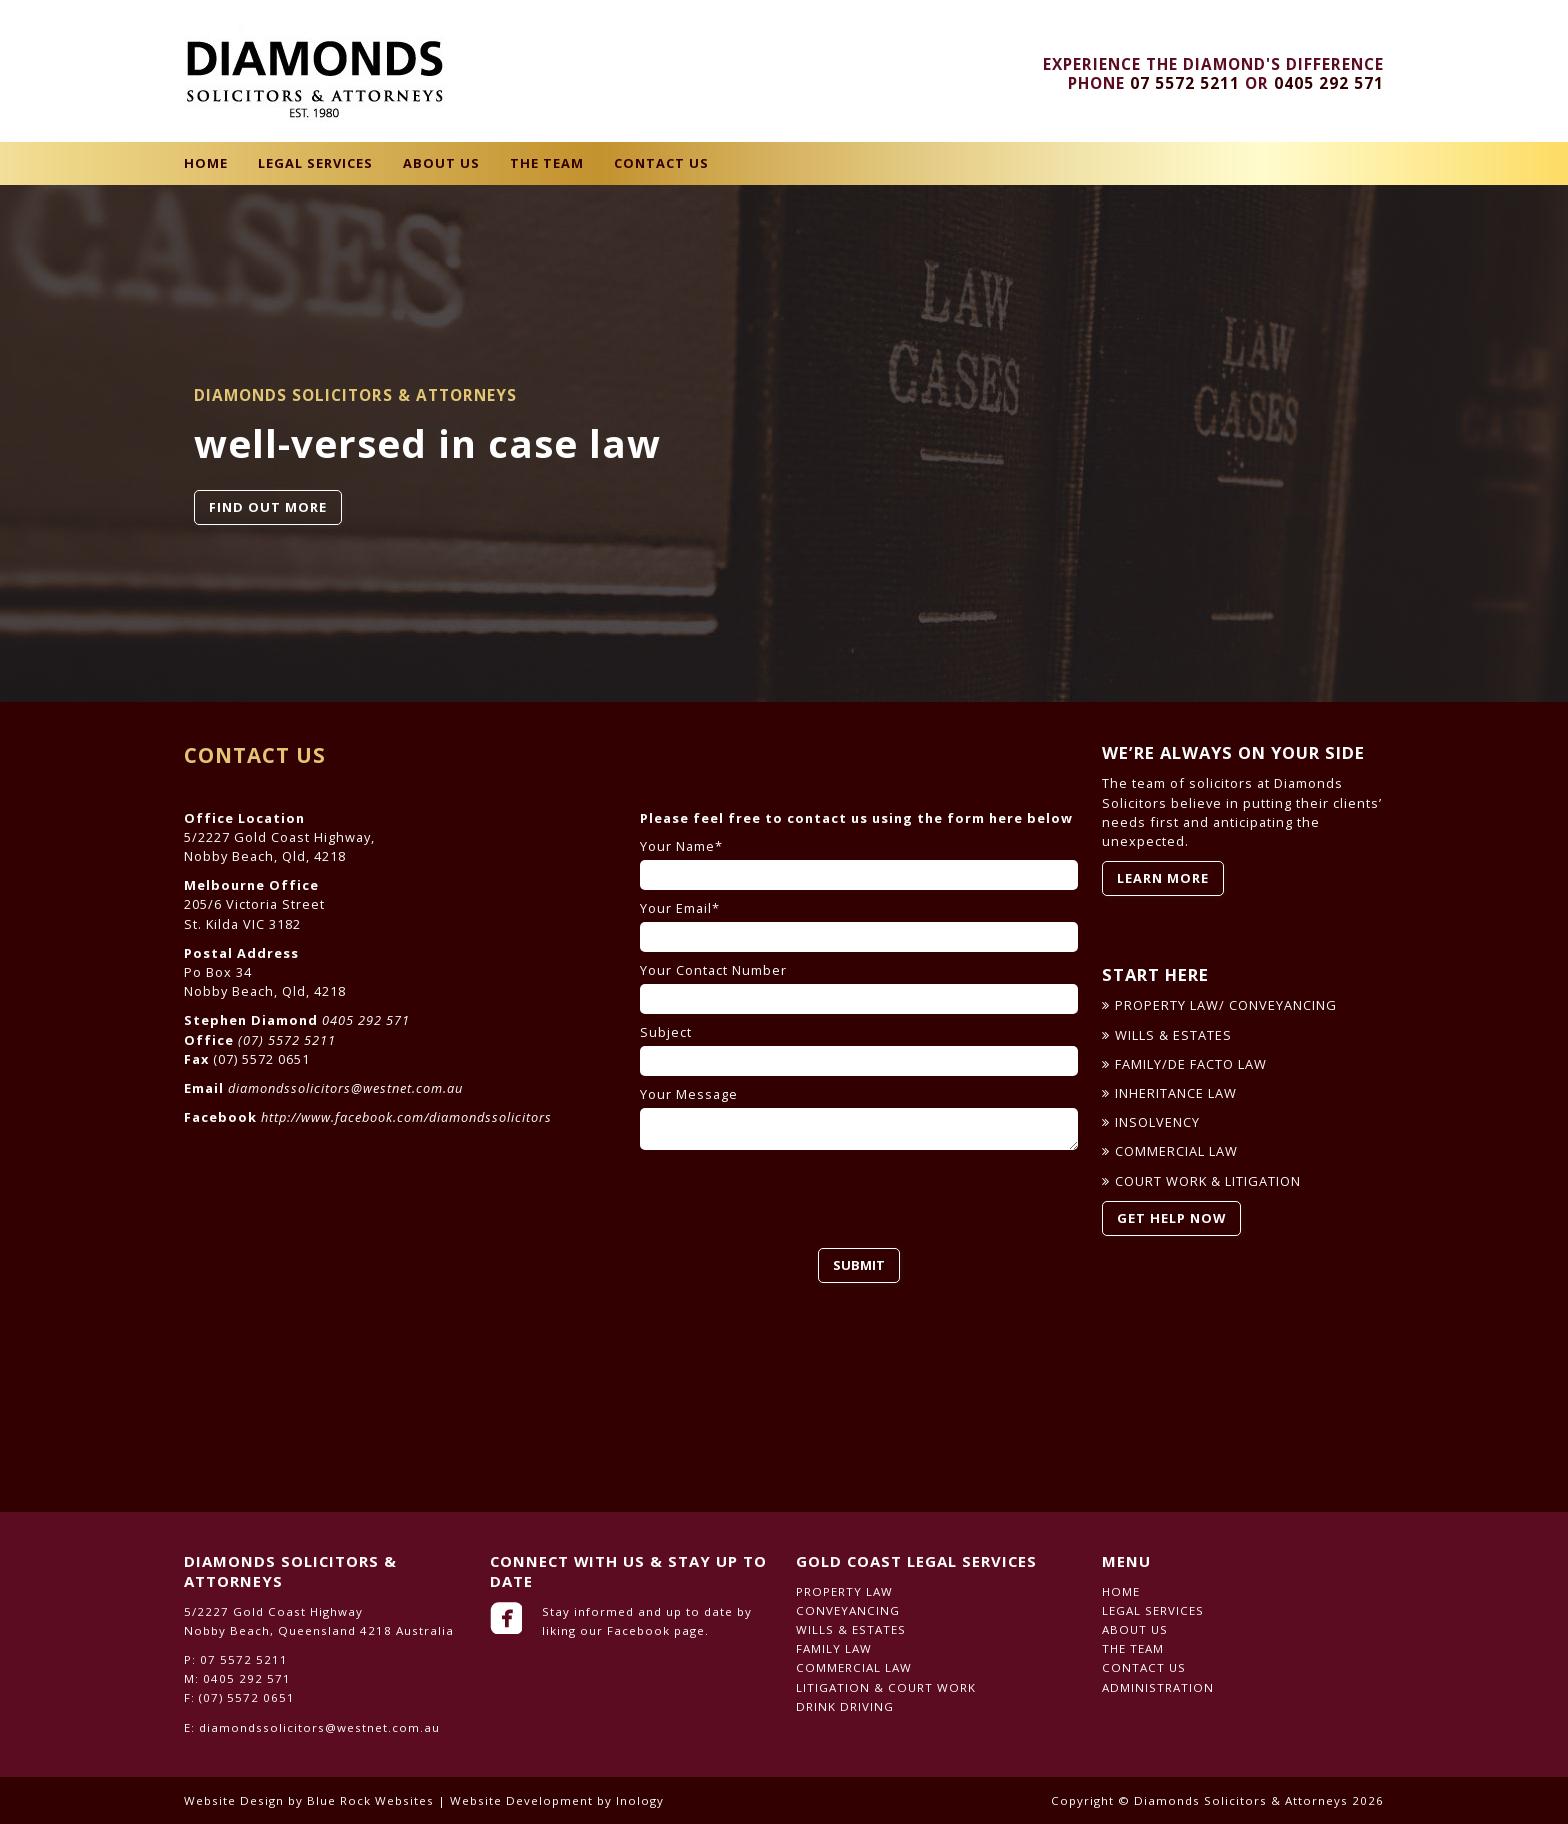 The width and height of the screenshot is (1568, 1824). I want to click on Legal Services, so click(315, 163).